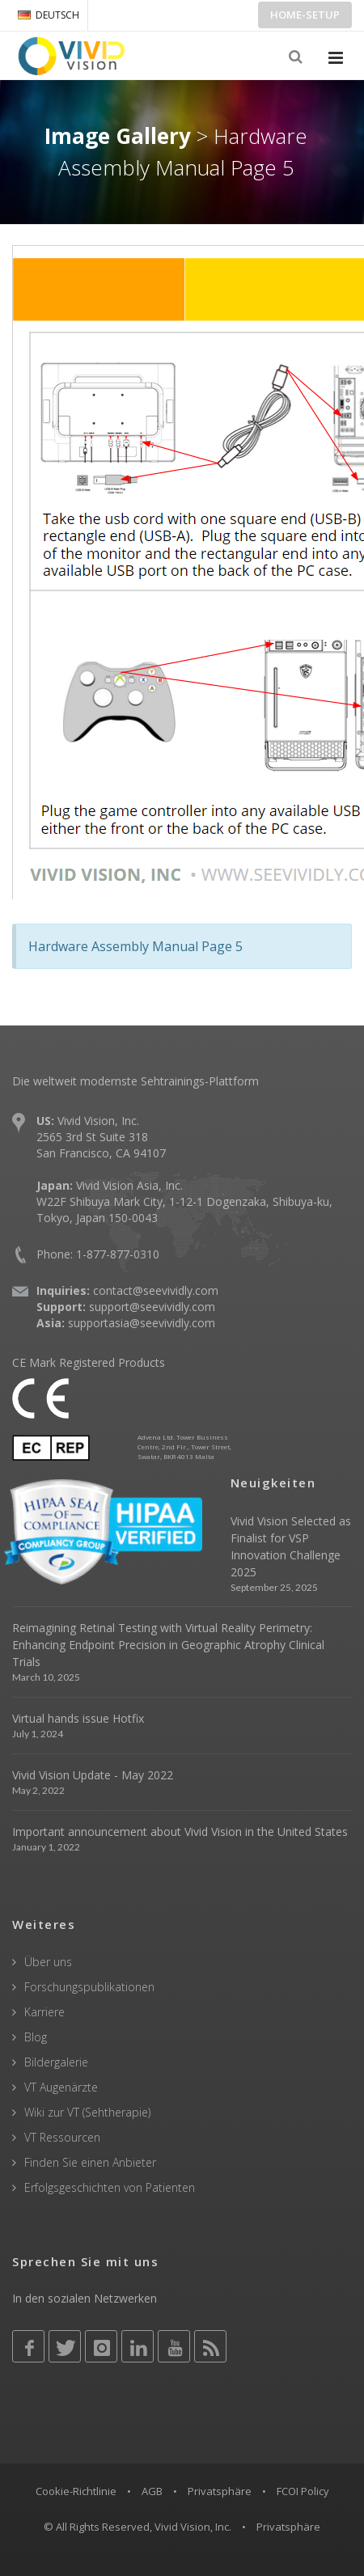 This screenshot has height=2576, width=364. Describe the element at coordinates (220, 2491) in the screenshot. I see `Privatsphäre` at that location.